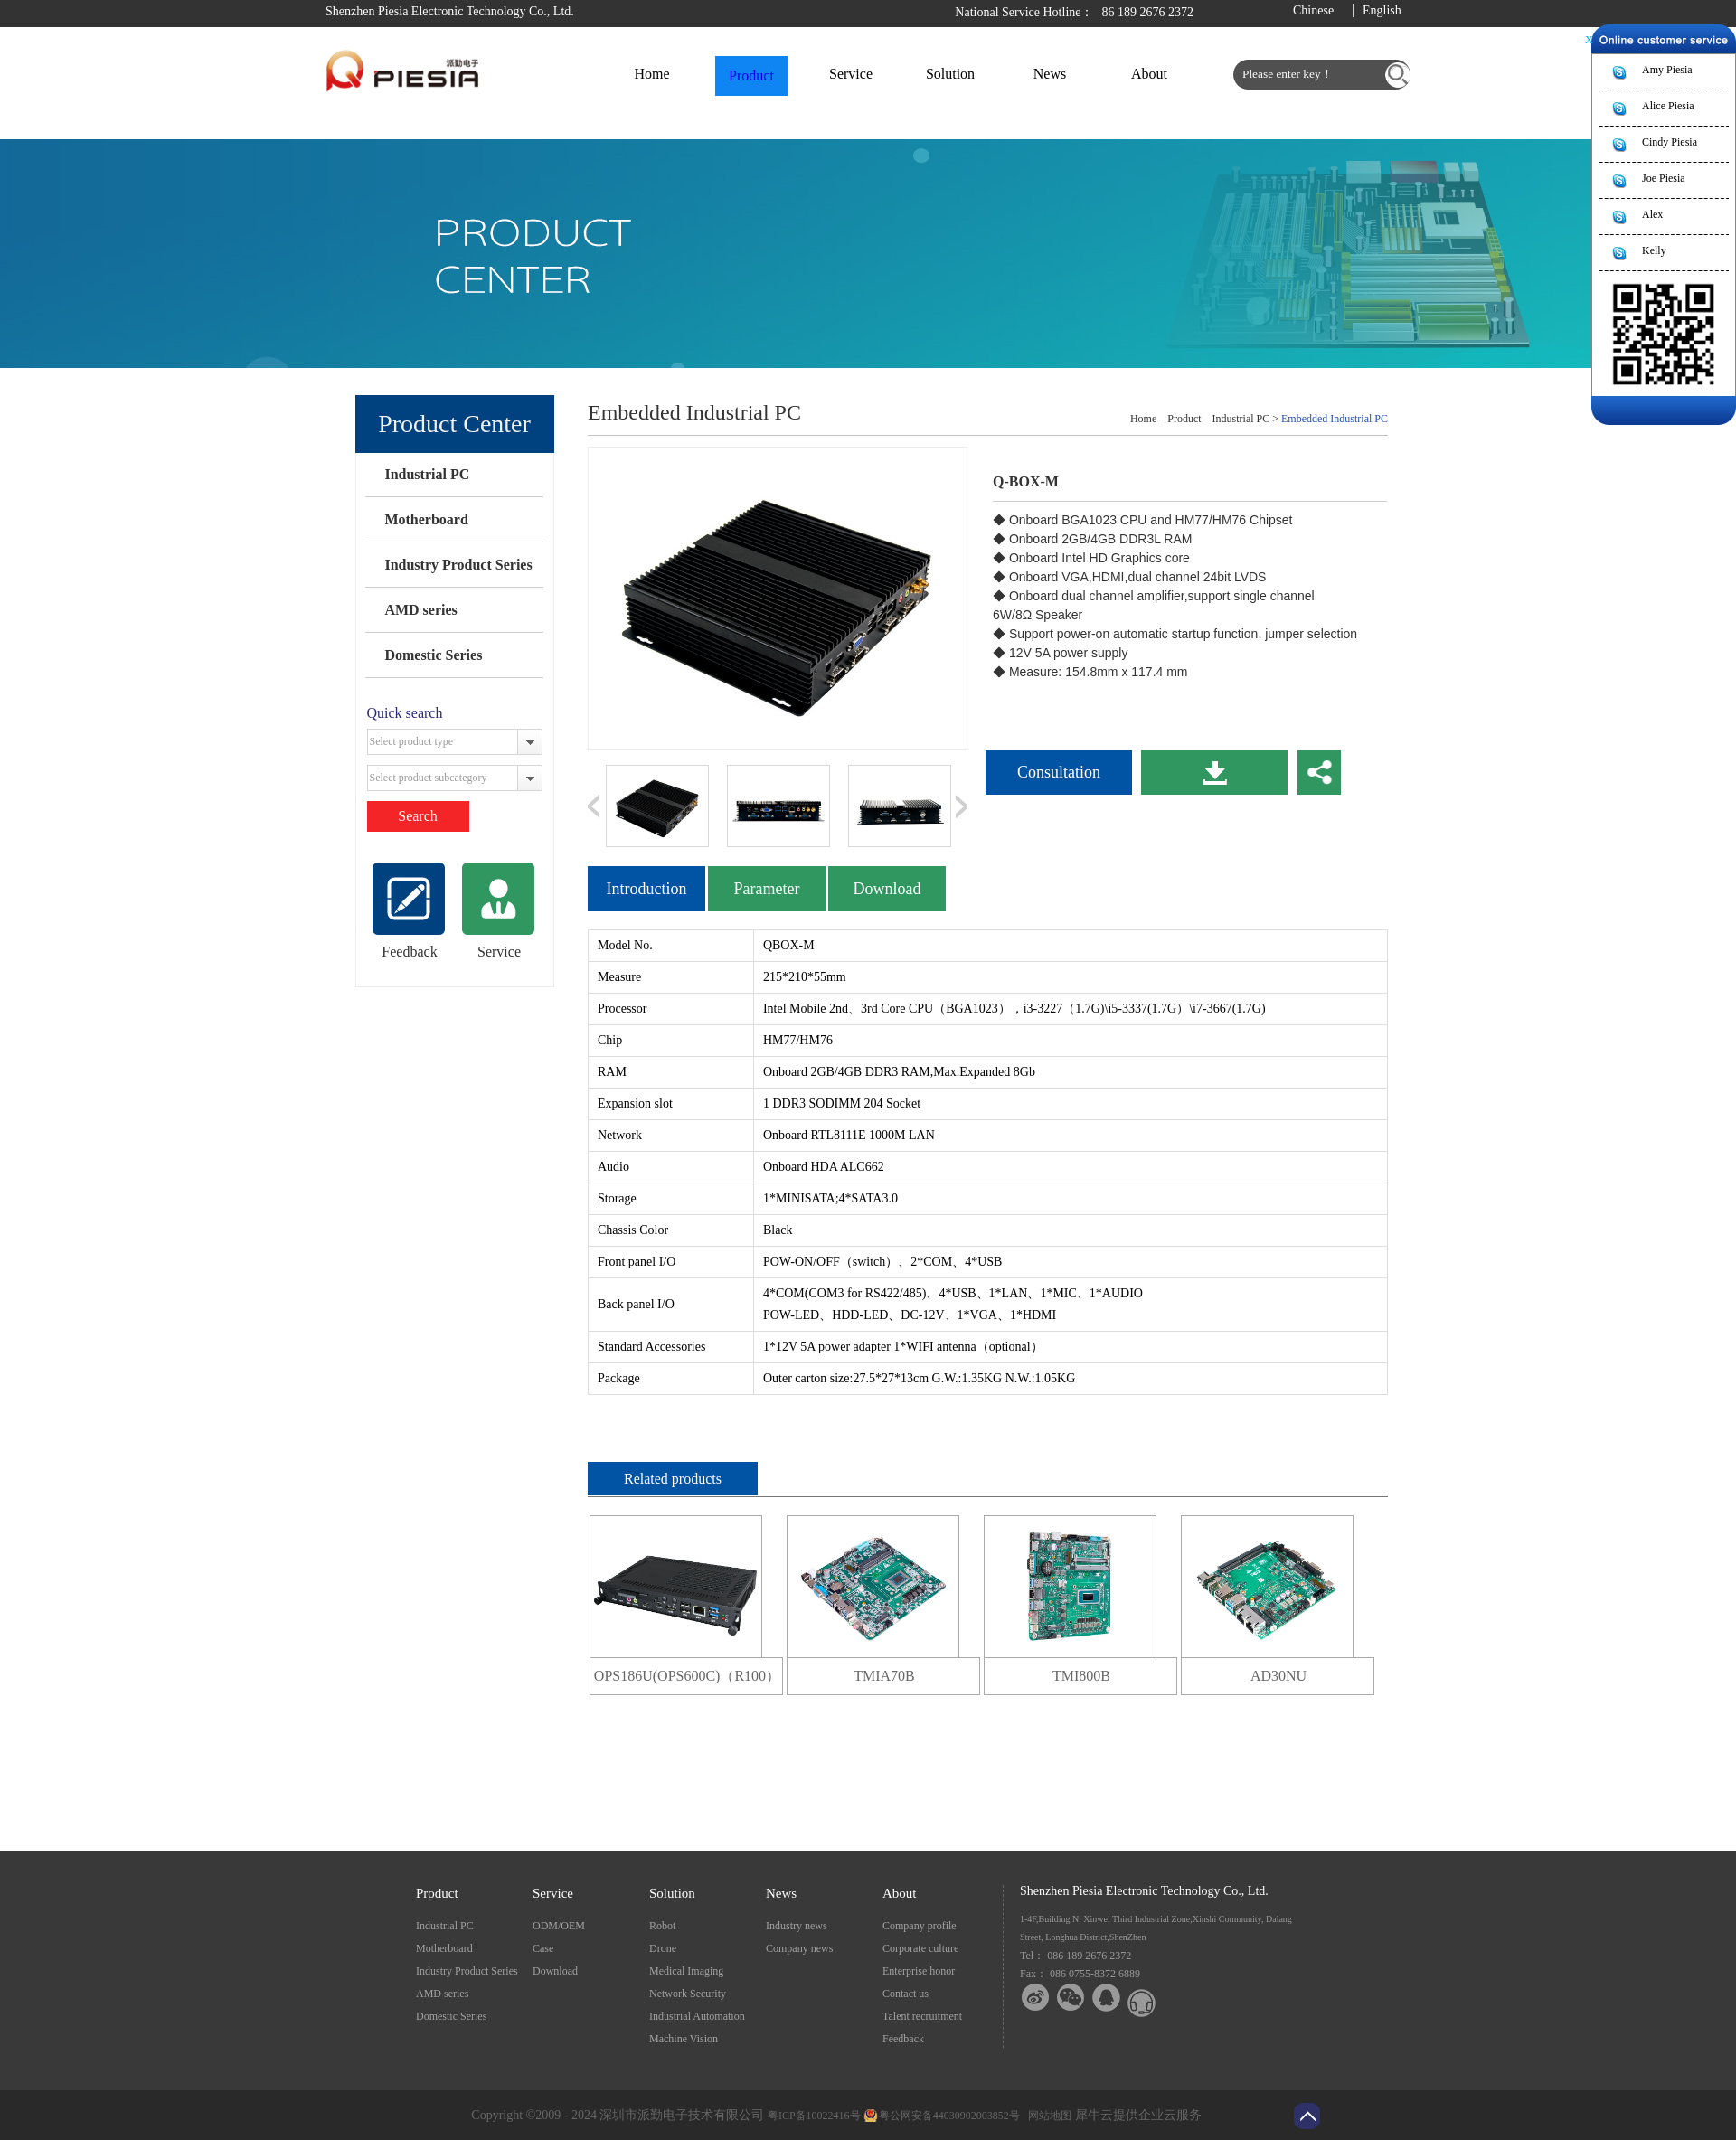 The image size is (1736, 2140). I want to click on TMI800B, so click(1081, 1675).